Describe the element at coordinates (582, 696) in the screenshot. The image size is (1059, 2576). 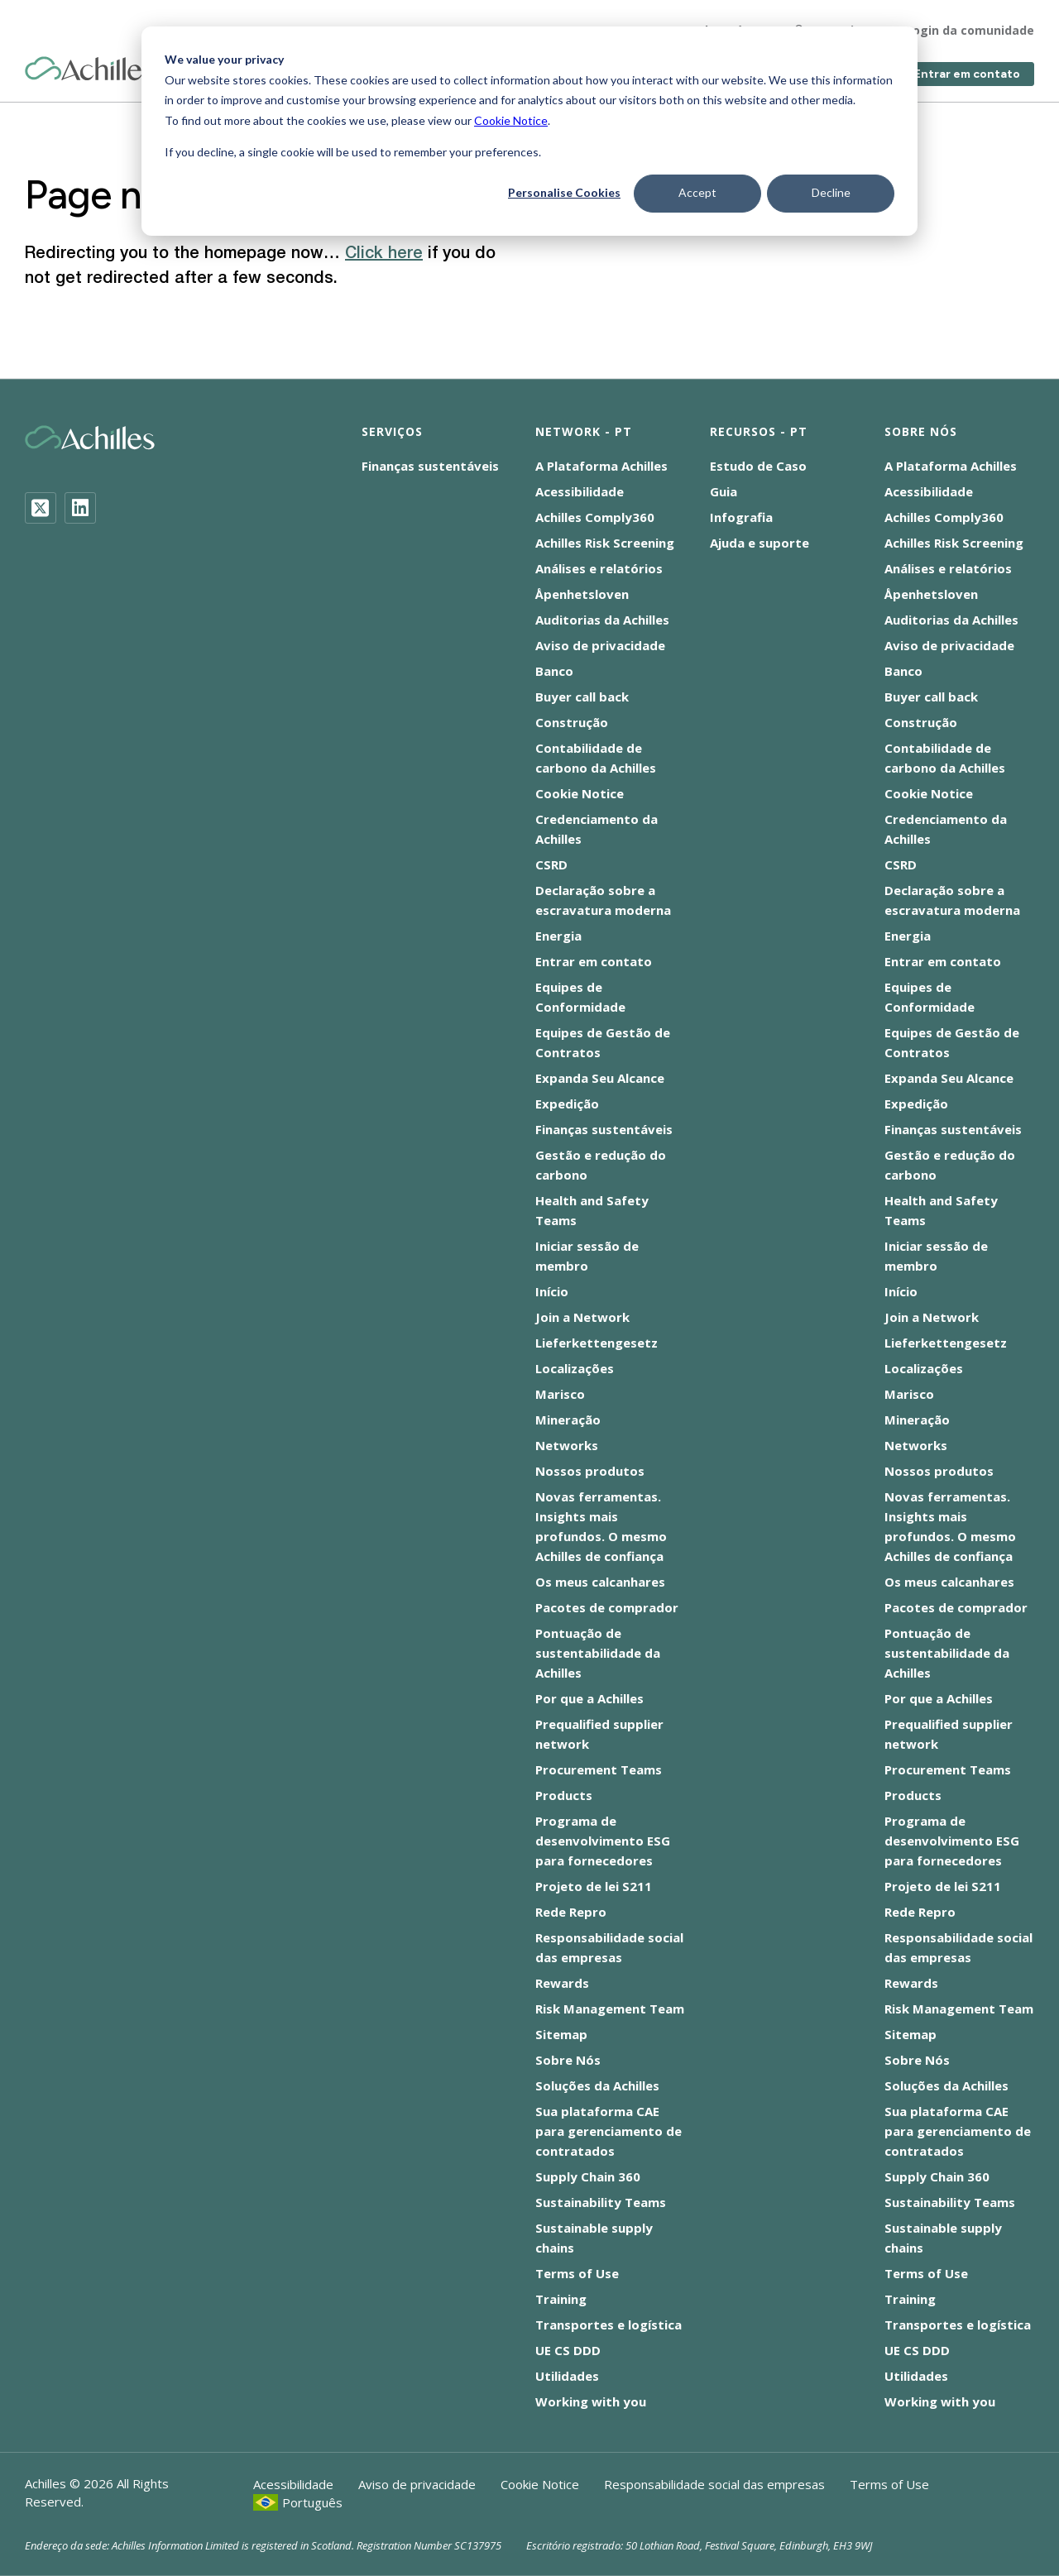
I see `Buyer call back` at that location.